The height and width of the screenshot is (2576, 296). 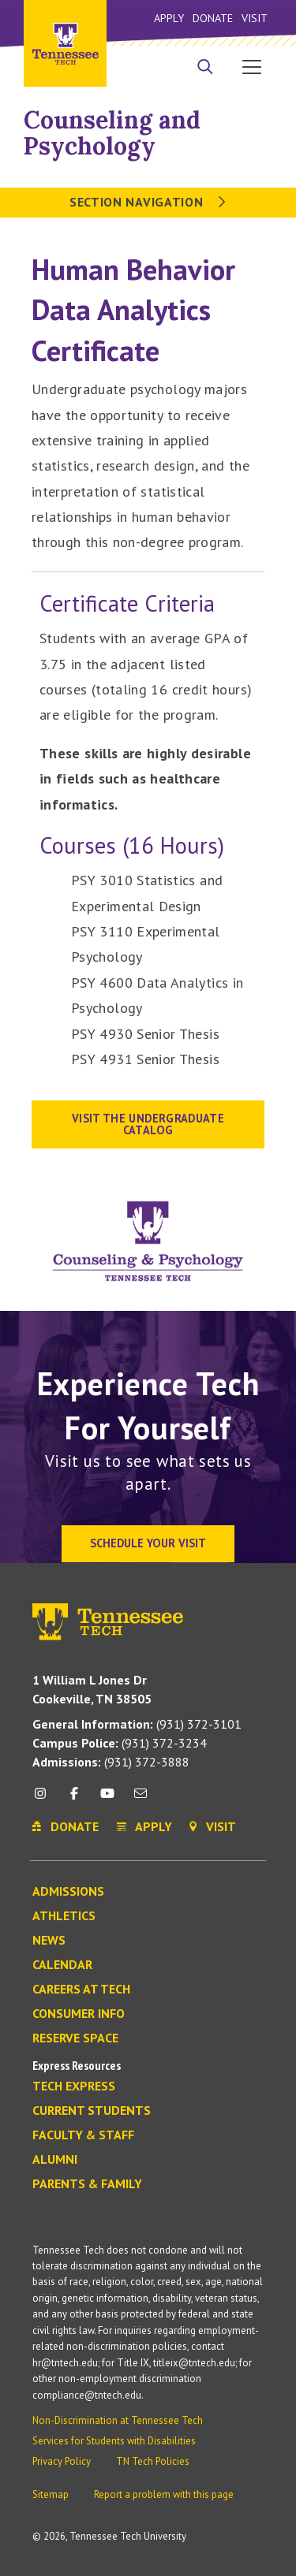 What do you see at coordinates (107, 1799) in the screenshot?
I see `[youtube icon]` at bounding box center [107, 1799].